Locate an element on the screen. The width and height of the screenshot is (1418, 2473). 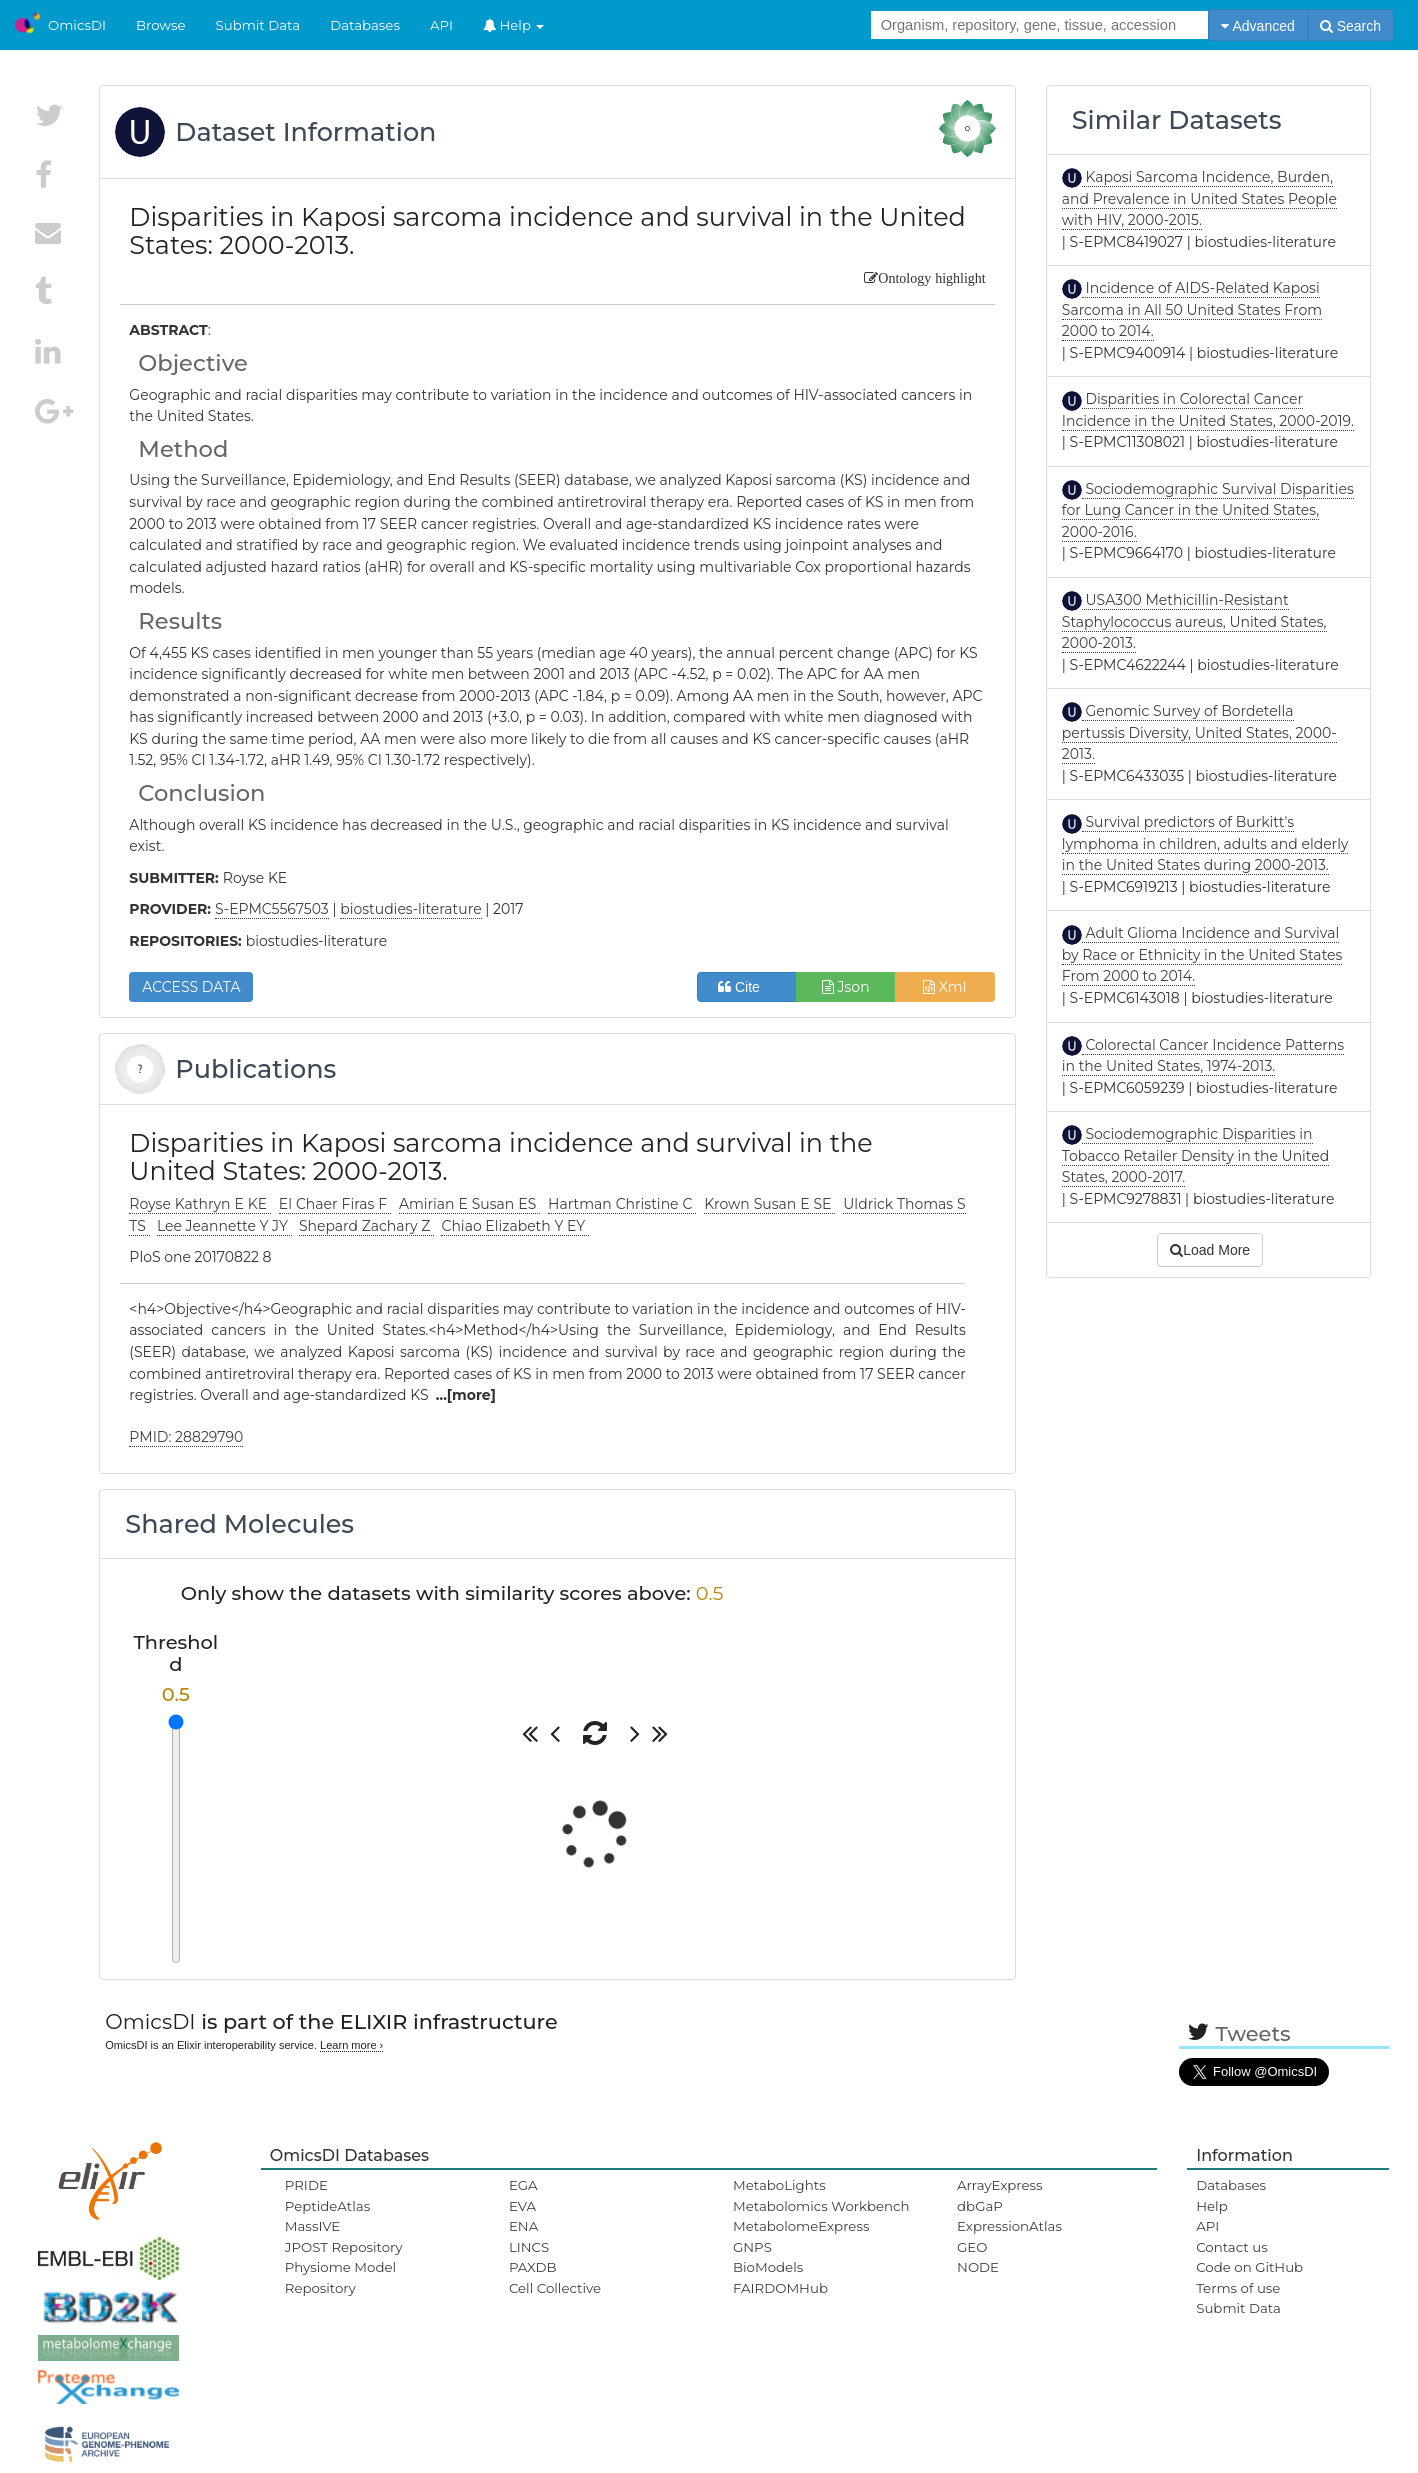
Cell Collective is located at coordinates (555, 2288).